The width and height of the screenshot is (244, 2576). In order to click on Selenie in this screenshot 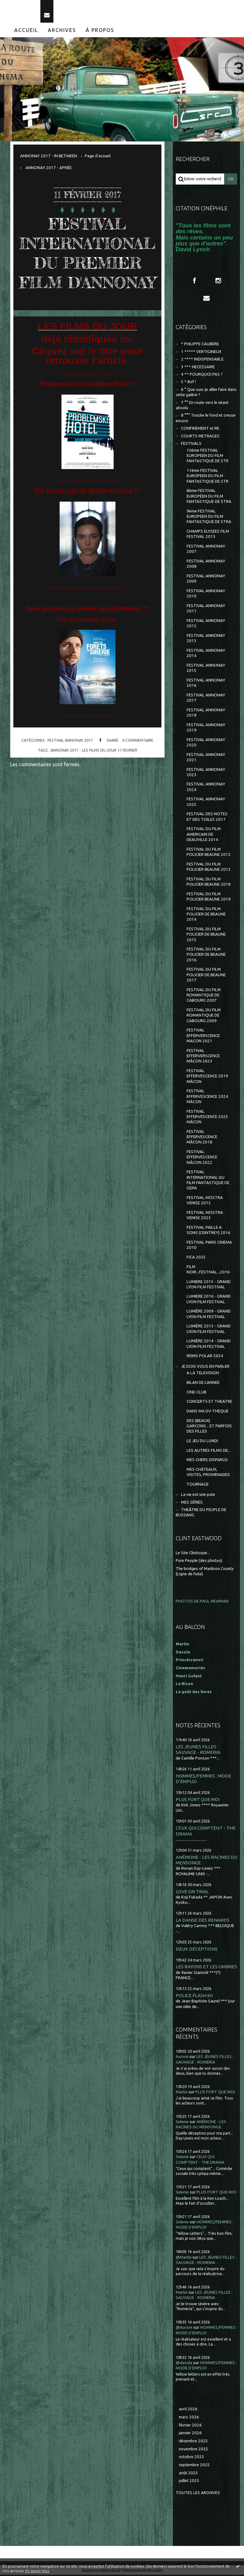, I will do `click(182, 2122)`.